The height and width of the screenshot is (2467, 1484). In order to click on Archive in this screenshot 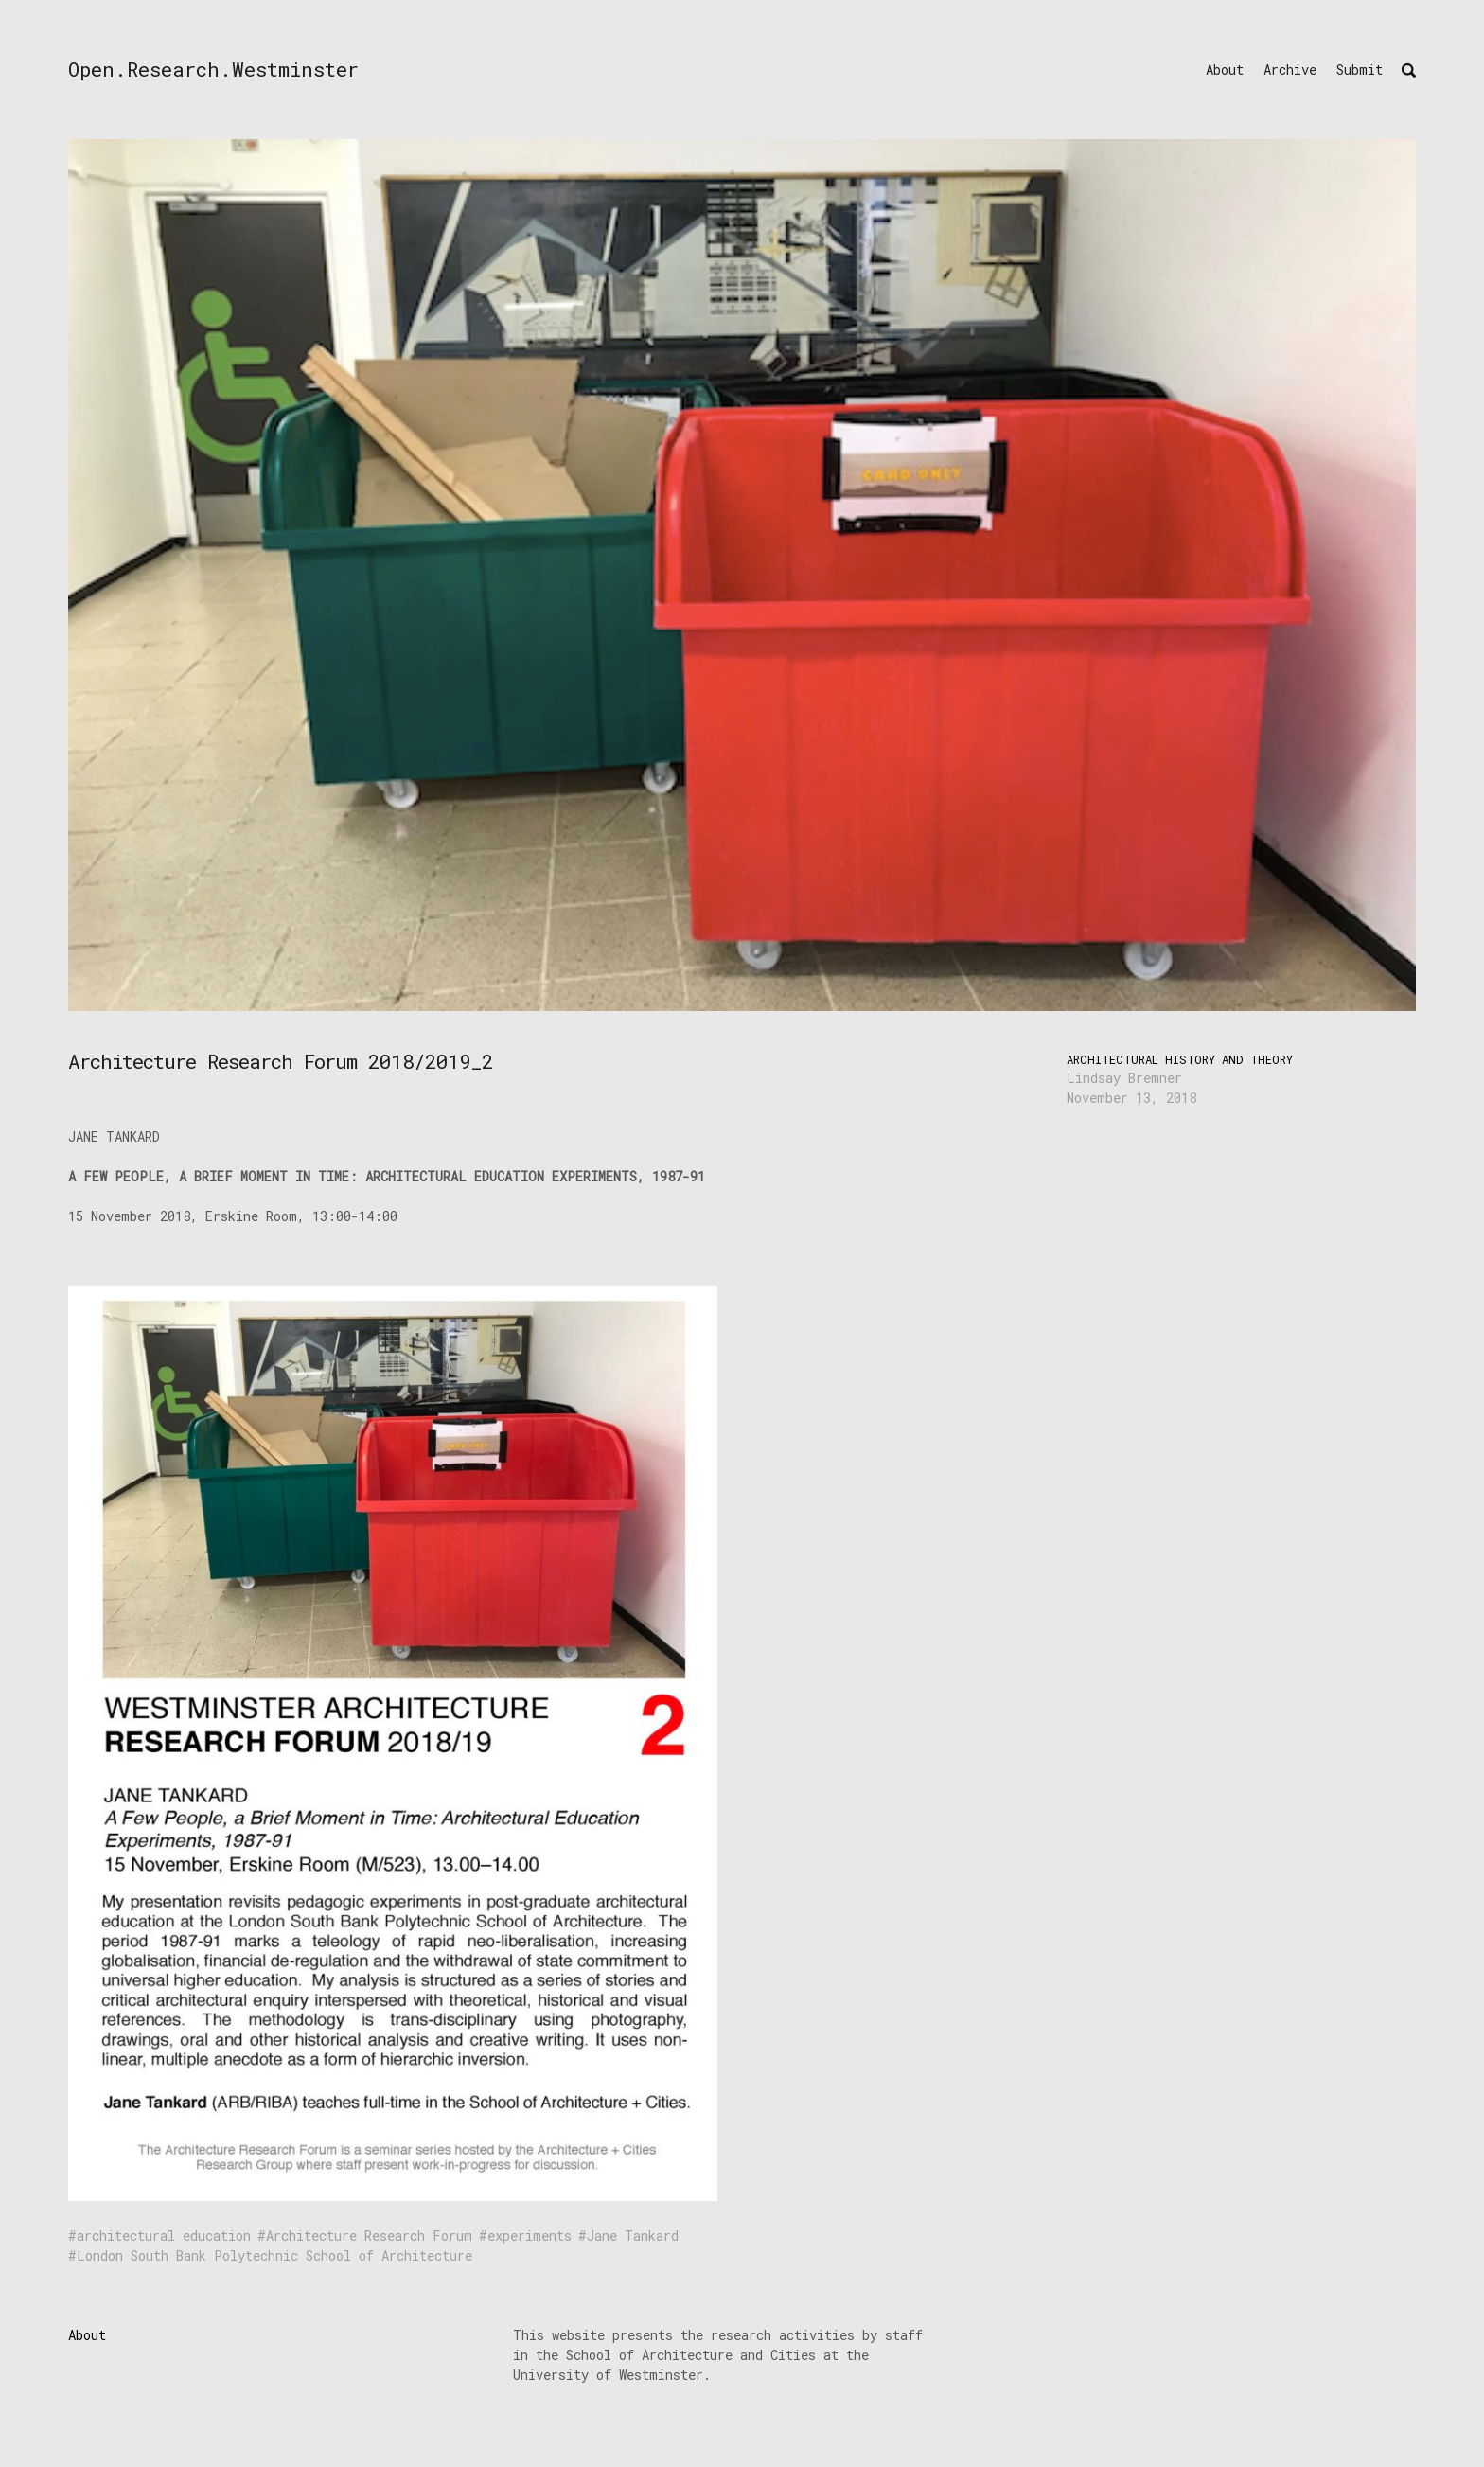, I will do `click(1289, 70)`.